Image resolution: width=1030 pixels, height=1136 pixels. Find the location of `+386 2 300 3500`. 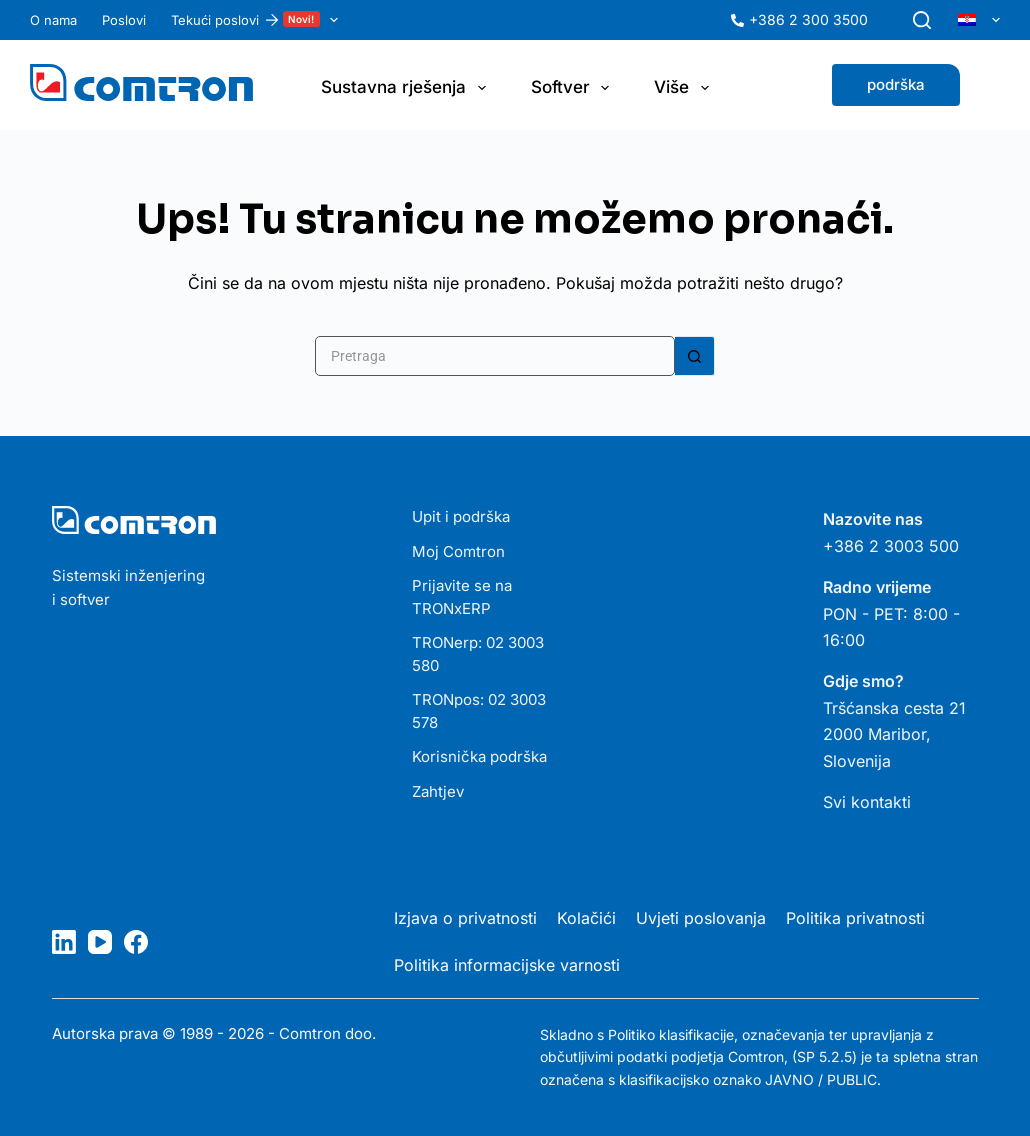

+386 2 300 3500 is located at coordinates (808, 19).